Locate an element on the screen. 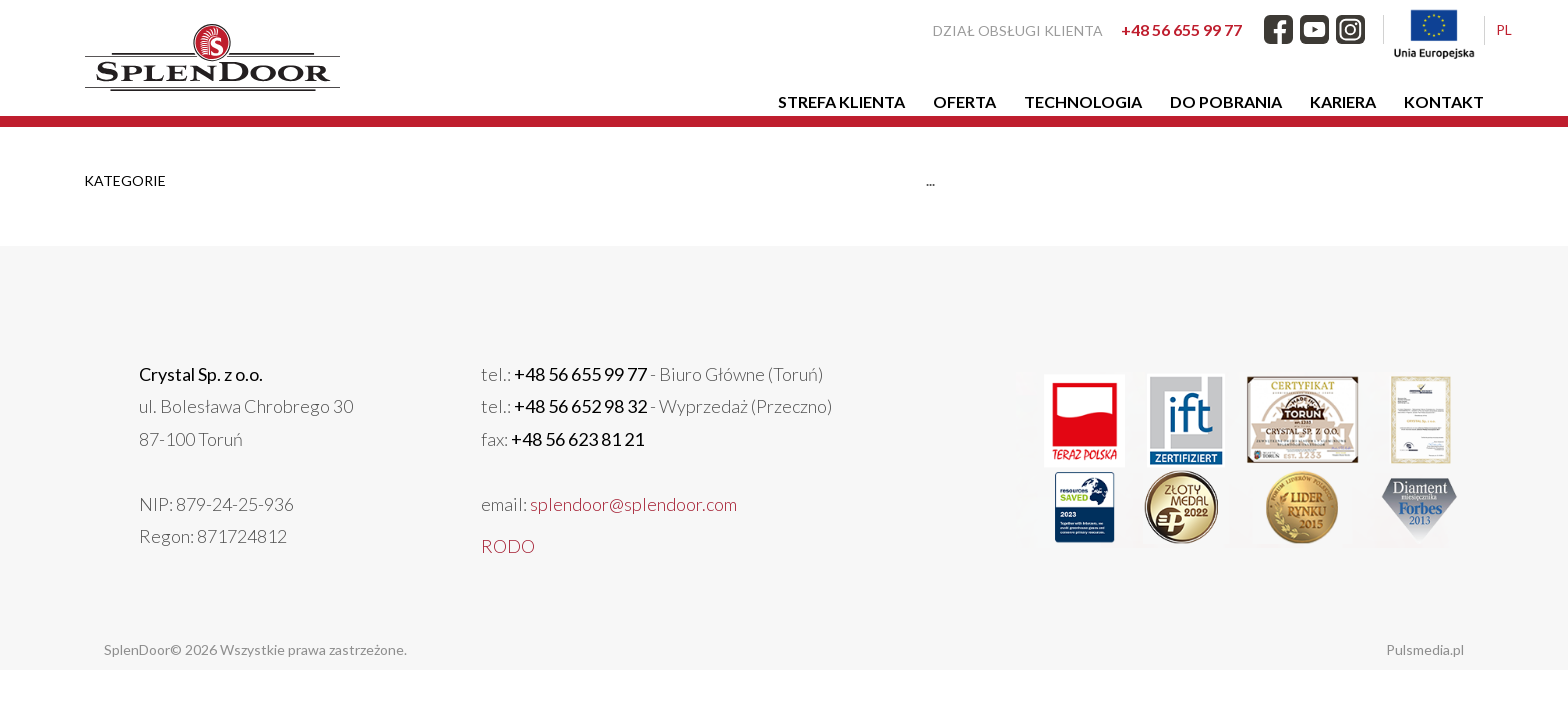  Kontakt is located at coordinates (1444, 101).